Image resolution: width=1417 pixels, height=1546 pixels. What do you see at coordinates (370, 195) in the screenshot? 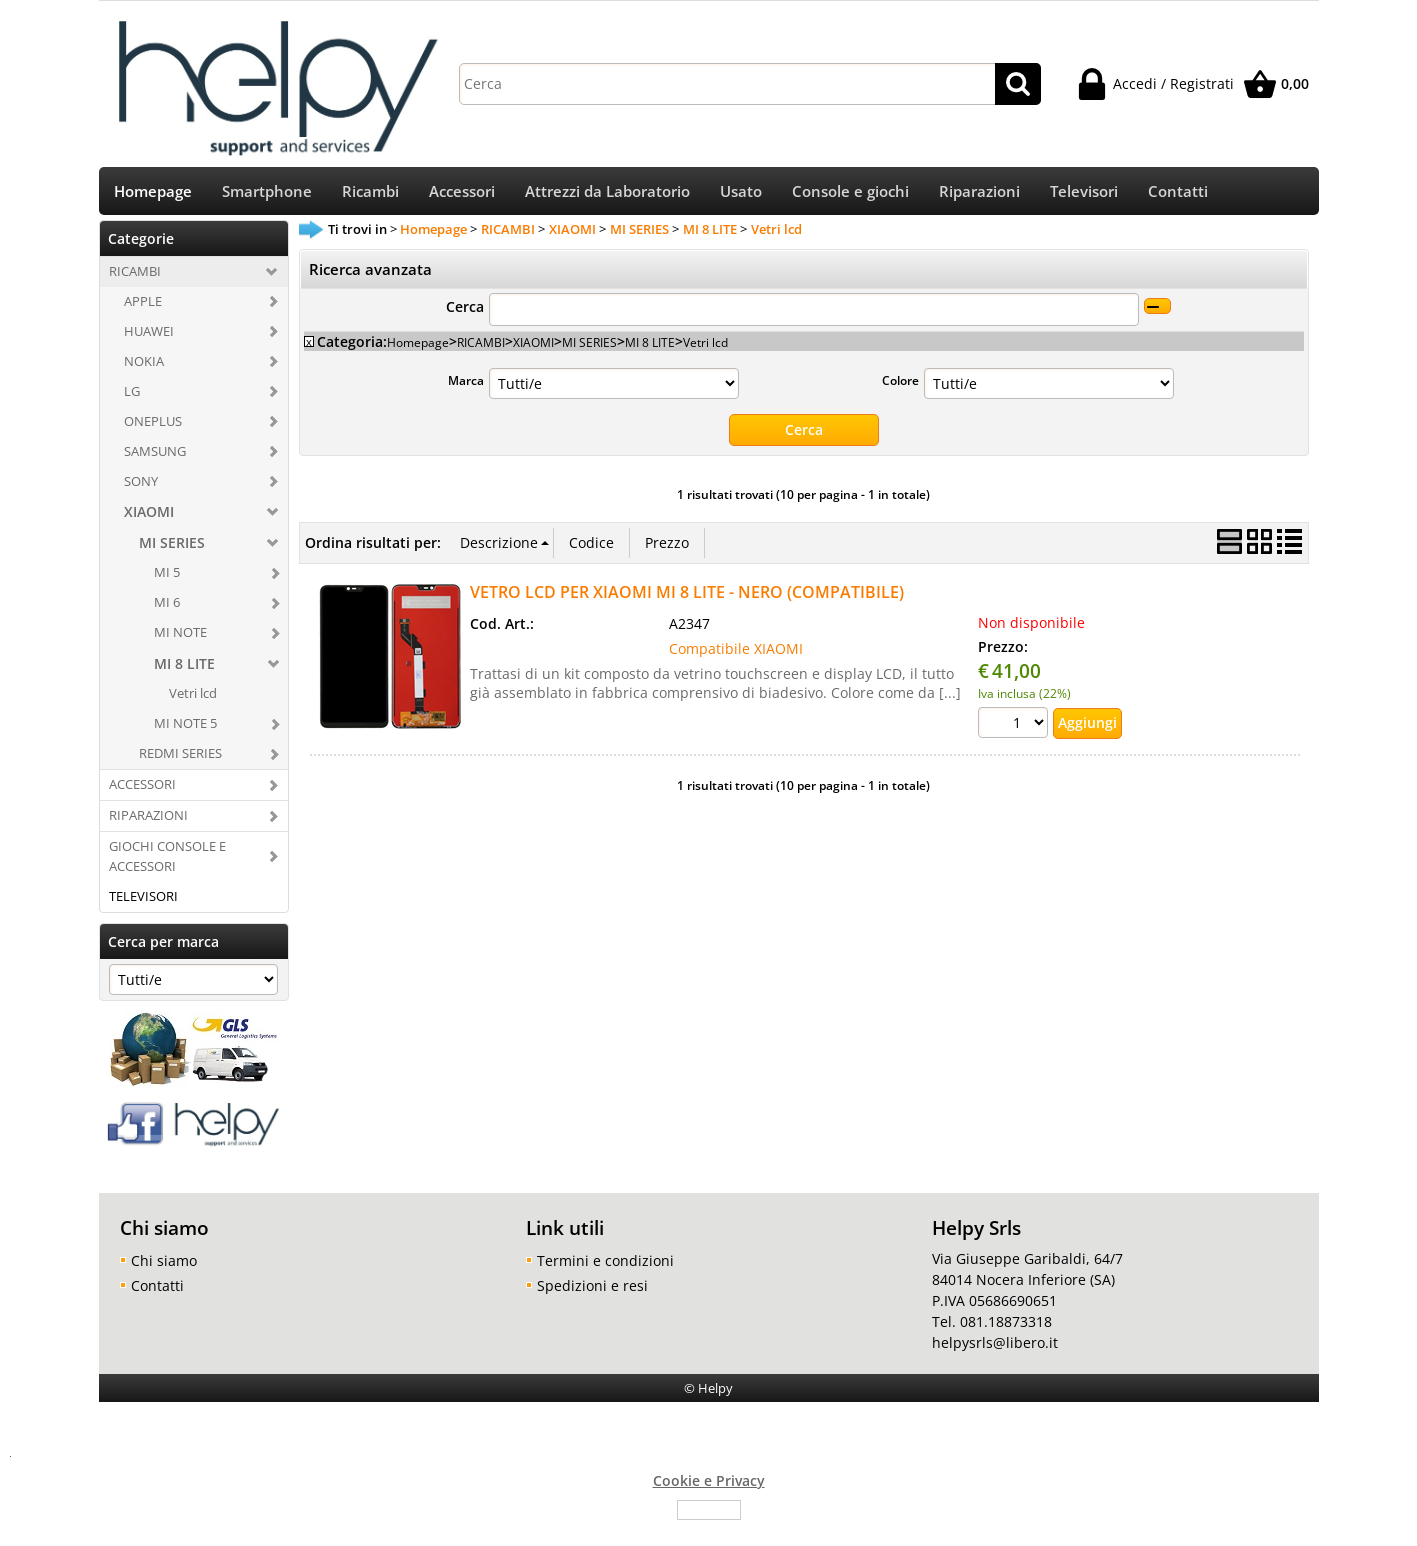
I see `Ricambi` at bounding box center [370, 195].